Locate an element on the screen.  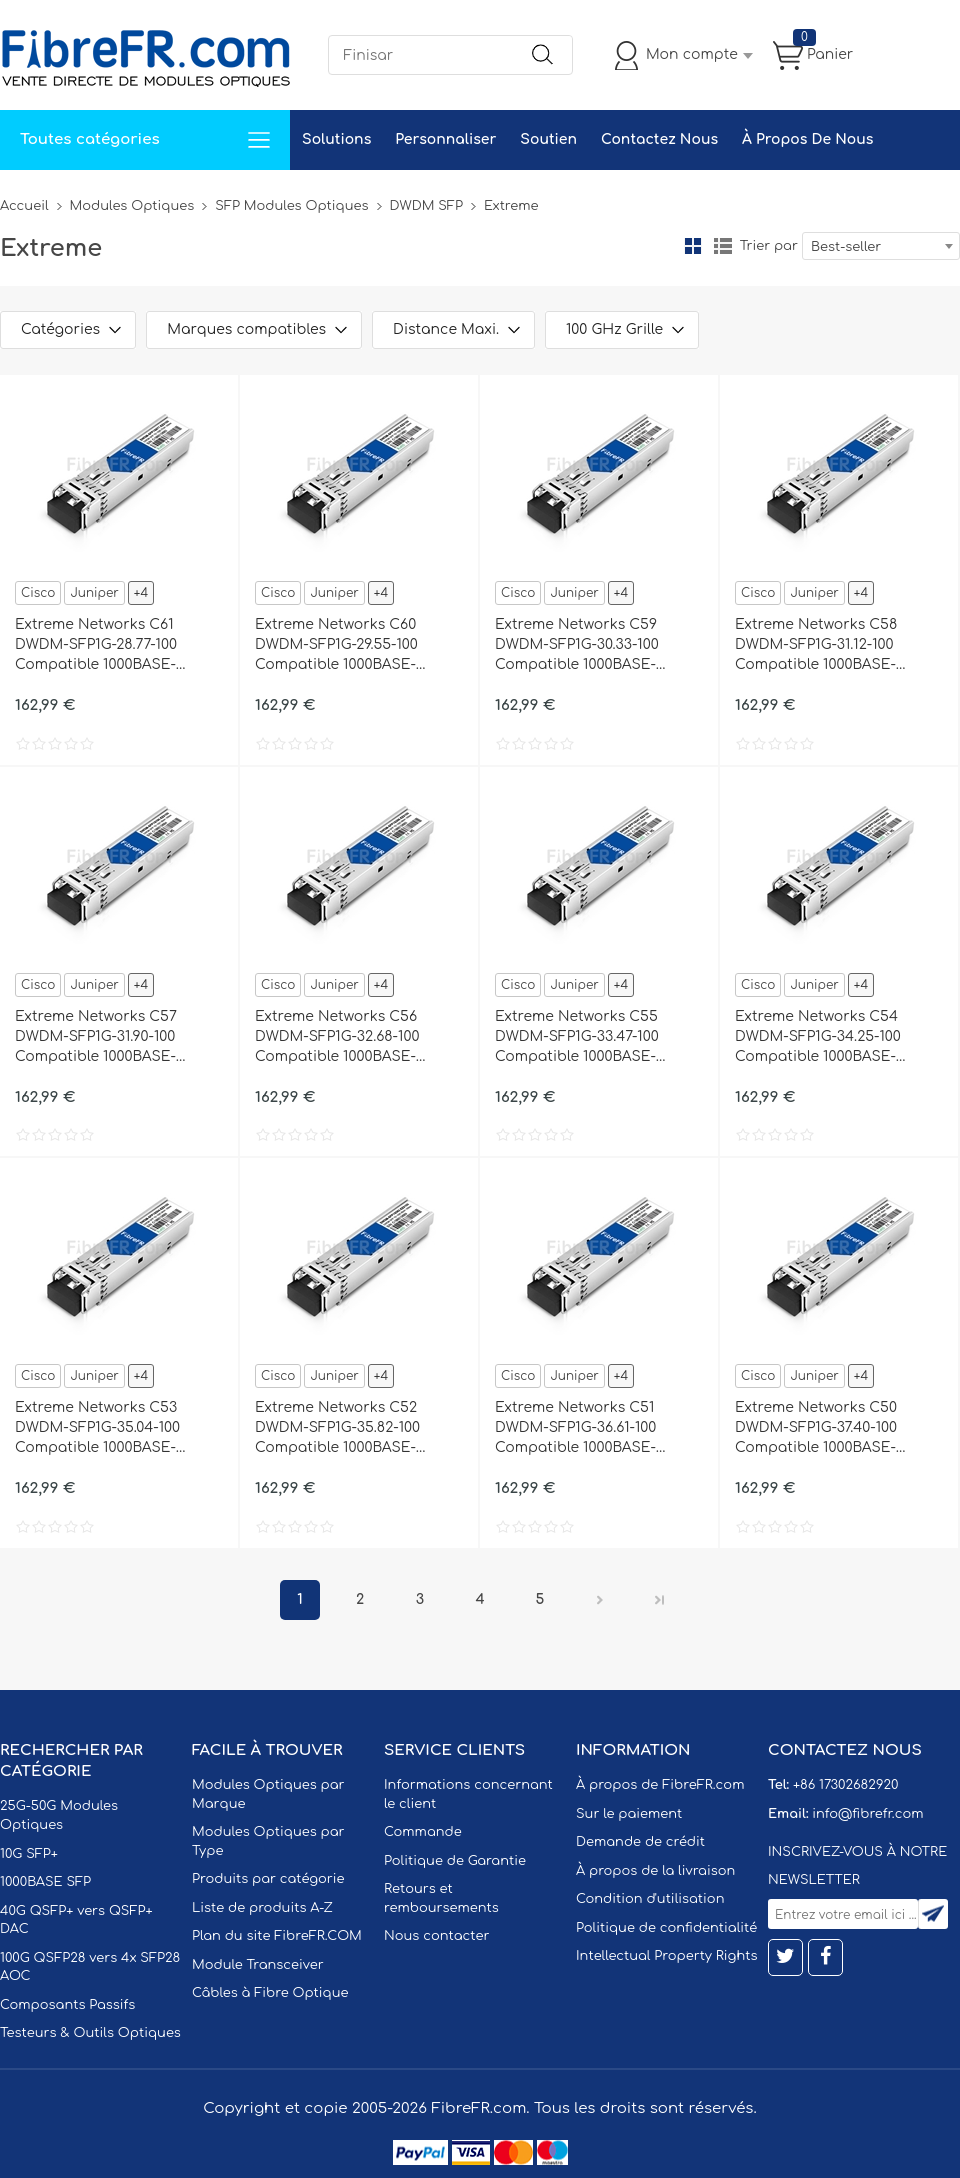
1000BASE SFP is located at coordinates (45, 1882).